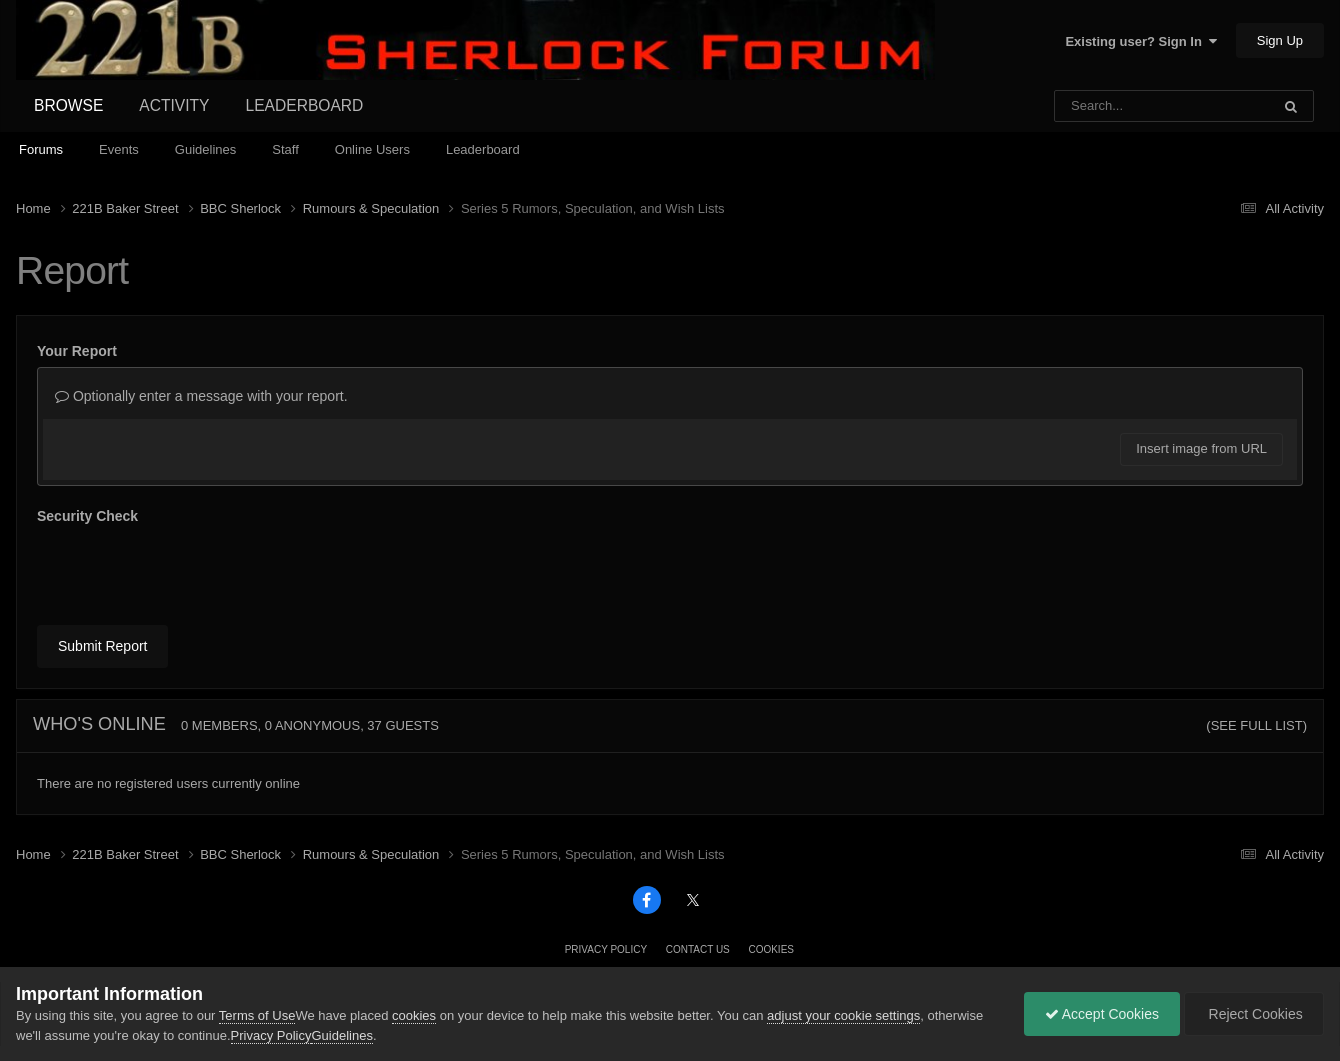 The width and height of the screenshot is (1340, 1061). I want to click on cookies, so click(414, 1015).